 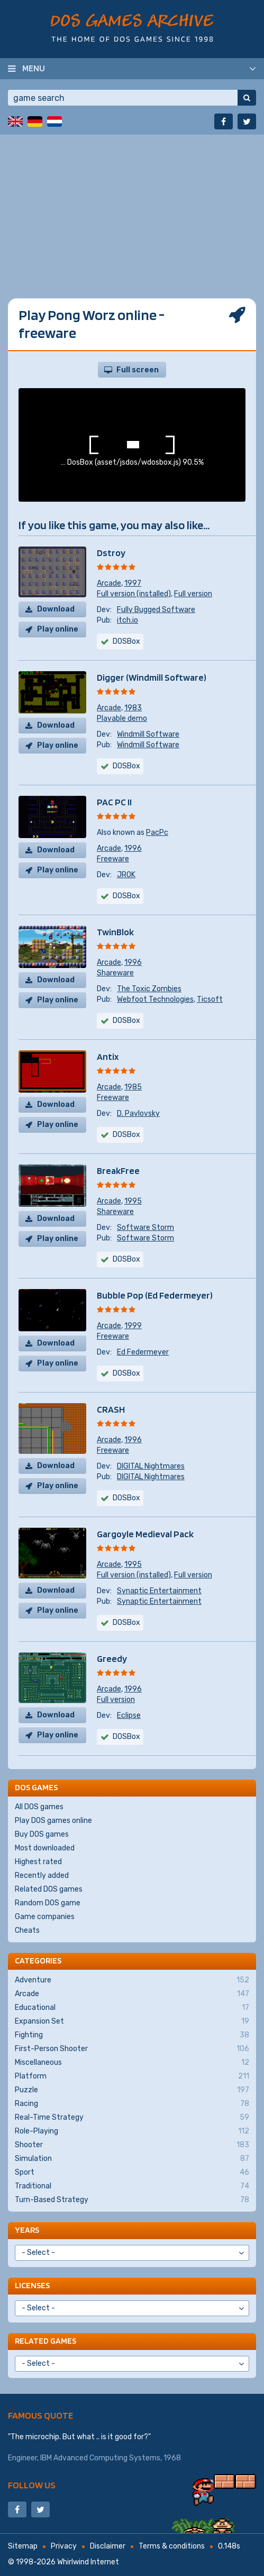 I want to click on Follow us, so click(x=32, y=2484).